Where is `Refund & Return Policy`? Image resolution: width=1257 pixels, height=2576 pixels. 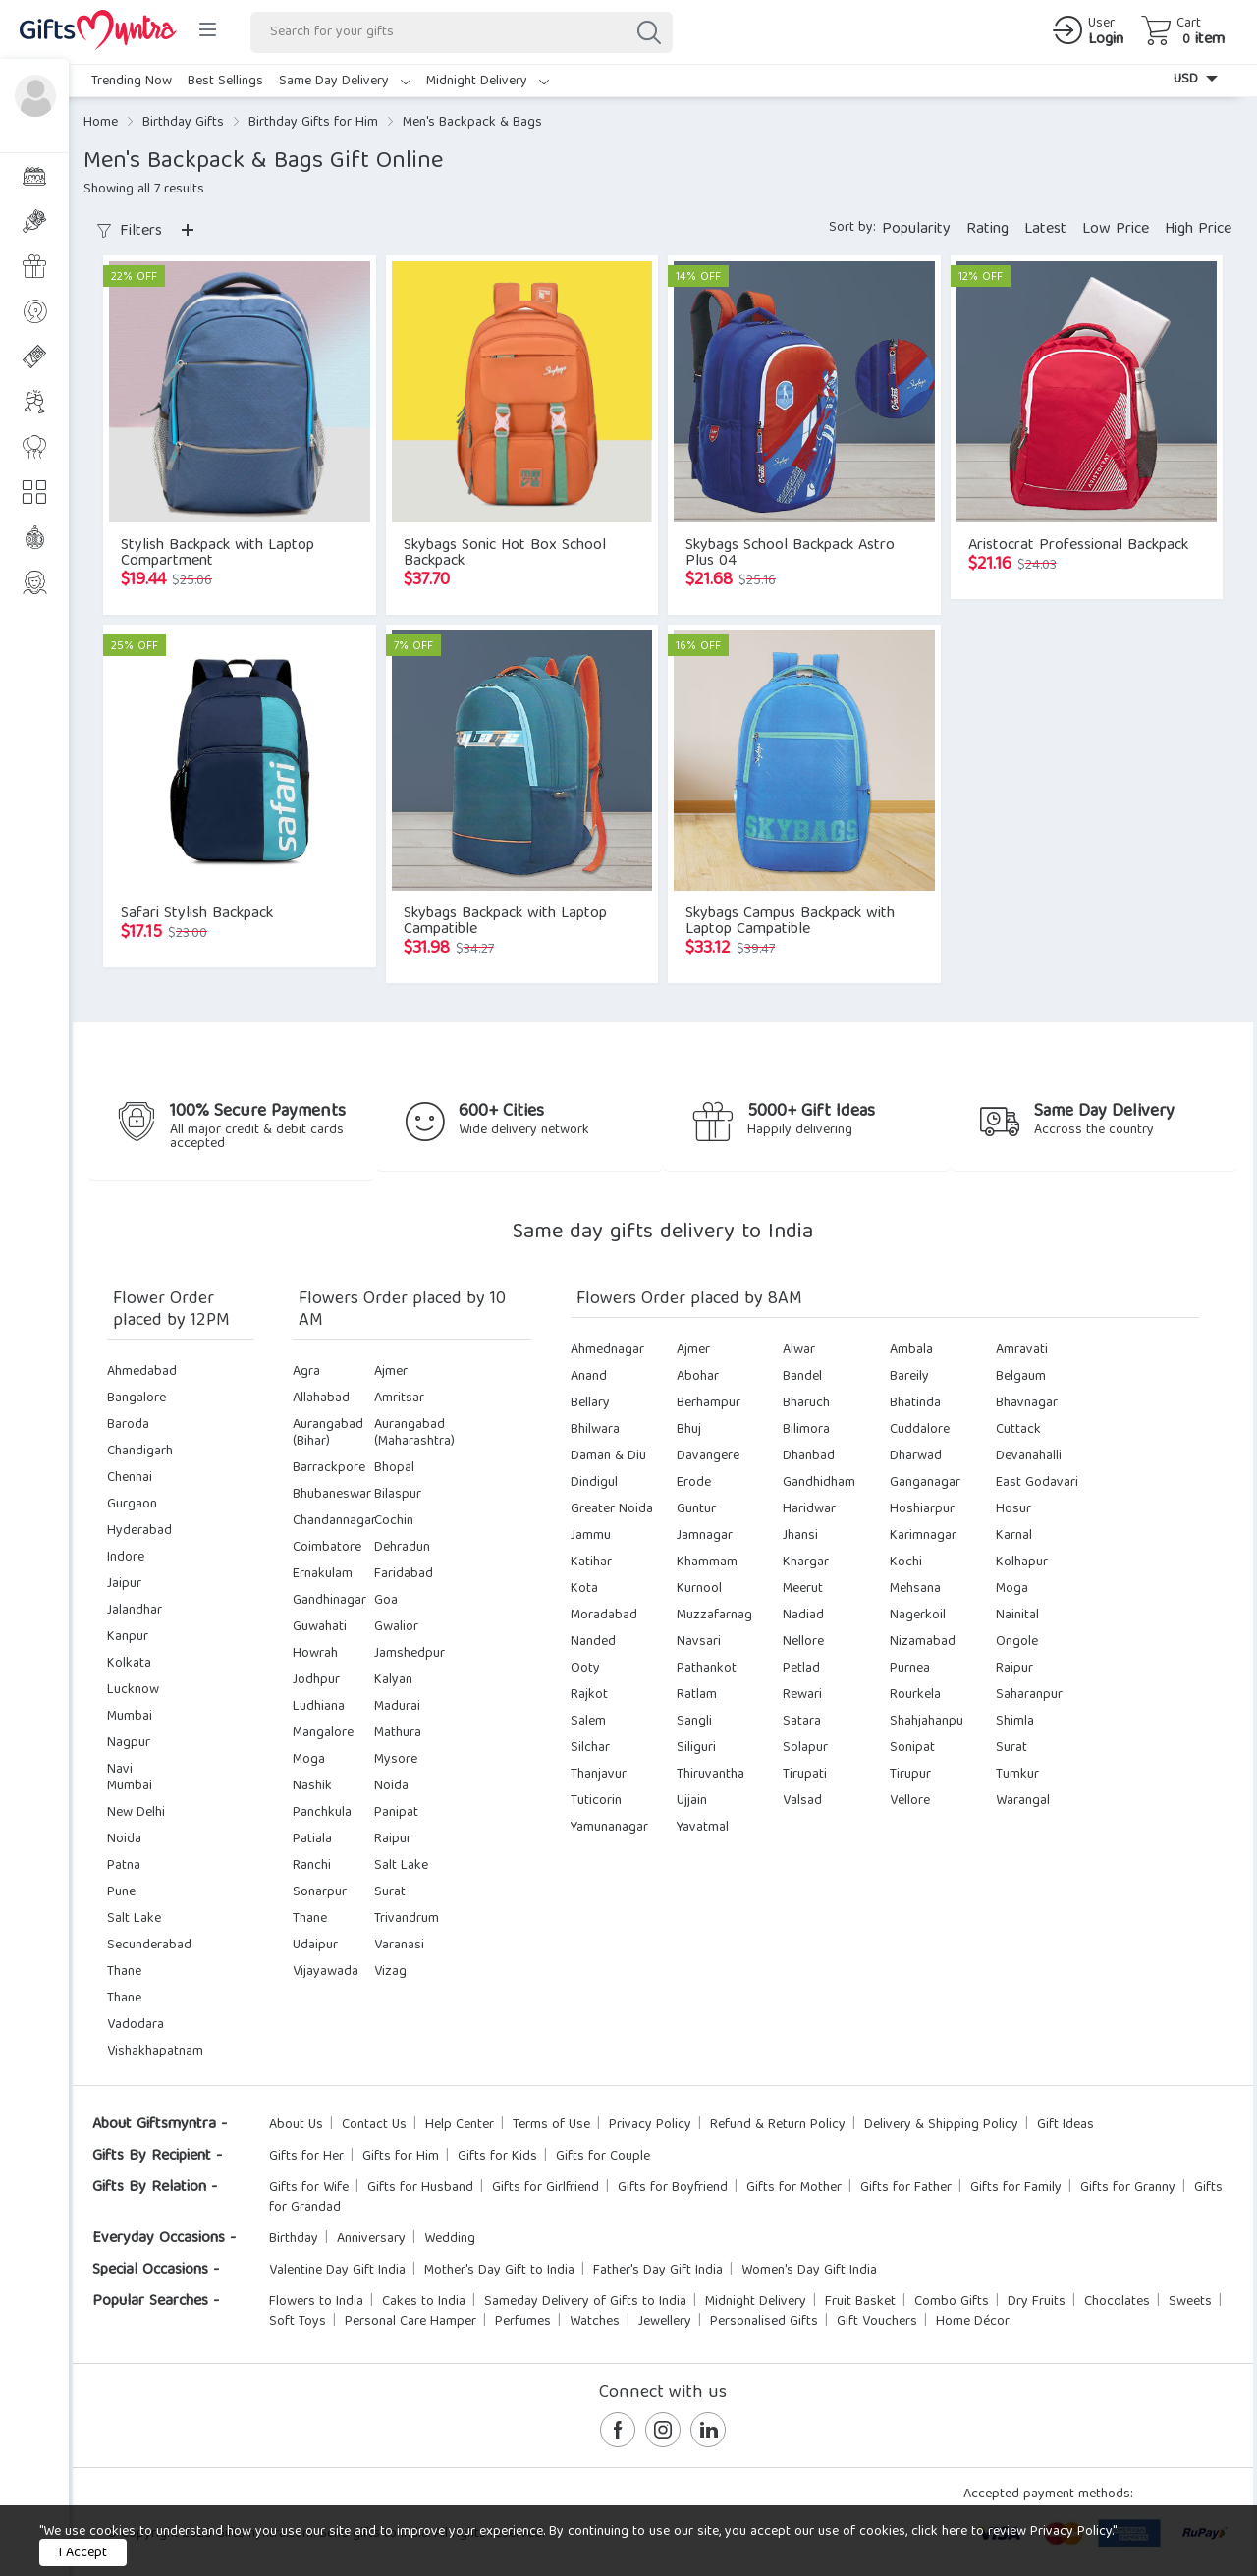
Refund & Return Policy is located at coordinates (778, 2125).